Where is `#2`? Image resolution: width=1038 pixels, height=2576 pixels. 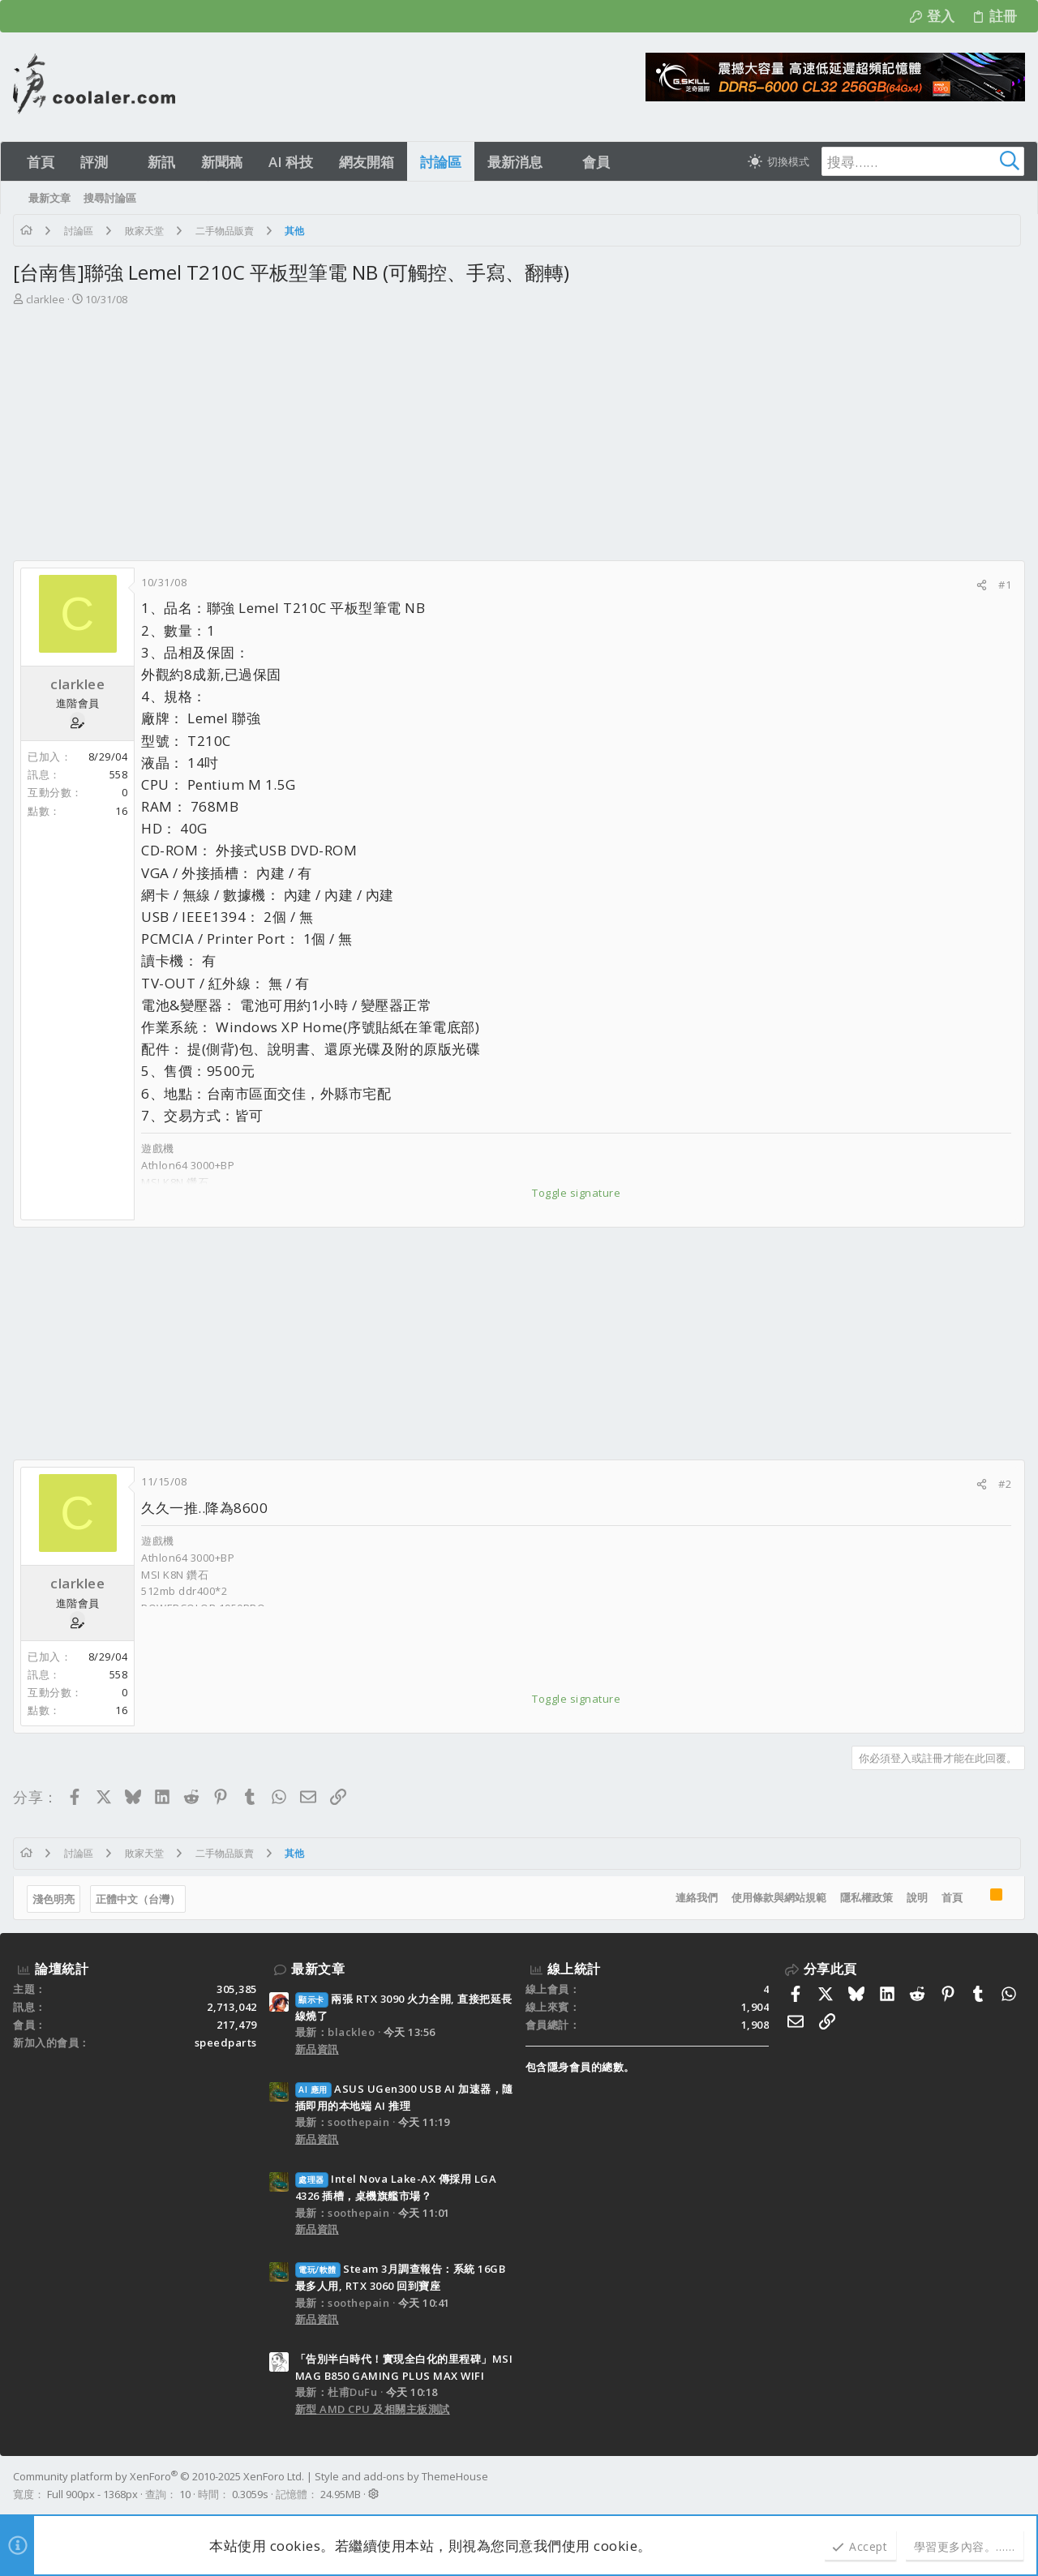 #2 is located at coordinates (1004, 1484).